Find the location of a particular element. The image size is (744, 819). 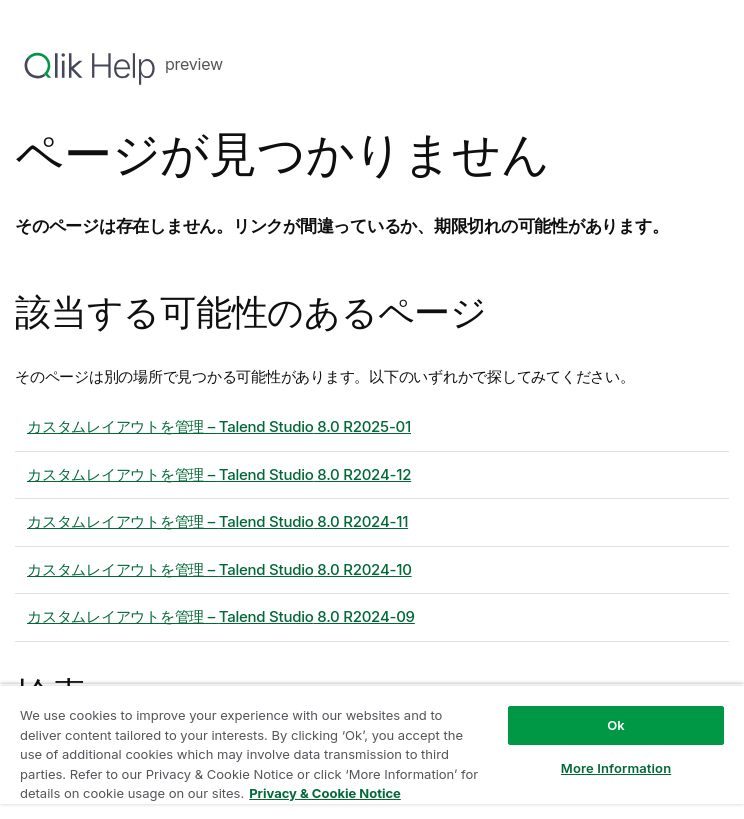

More Information [More Information, Opens the preference center dialog] is located at coordinates (616, 768).